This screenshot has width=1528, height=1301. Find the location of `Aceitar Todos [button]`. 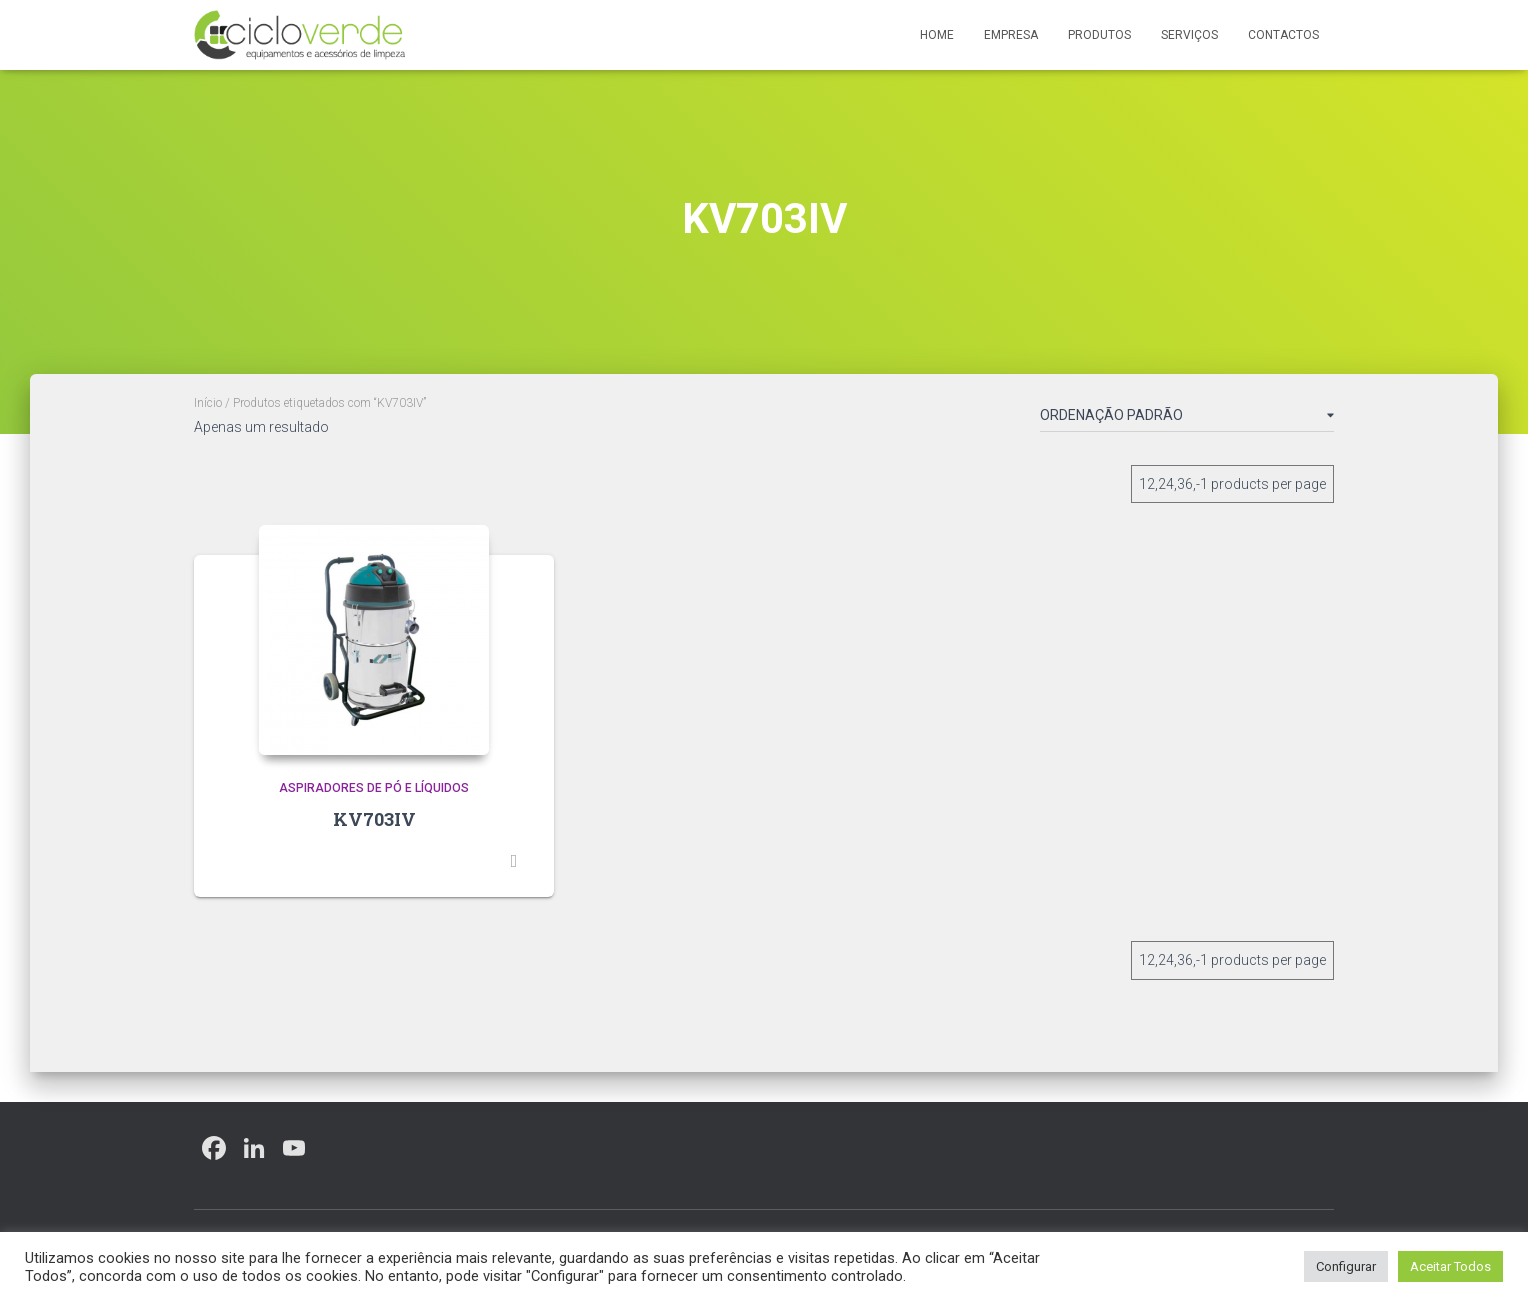

Aceitar Todos [button] is located at coordinates (1450, 1266).